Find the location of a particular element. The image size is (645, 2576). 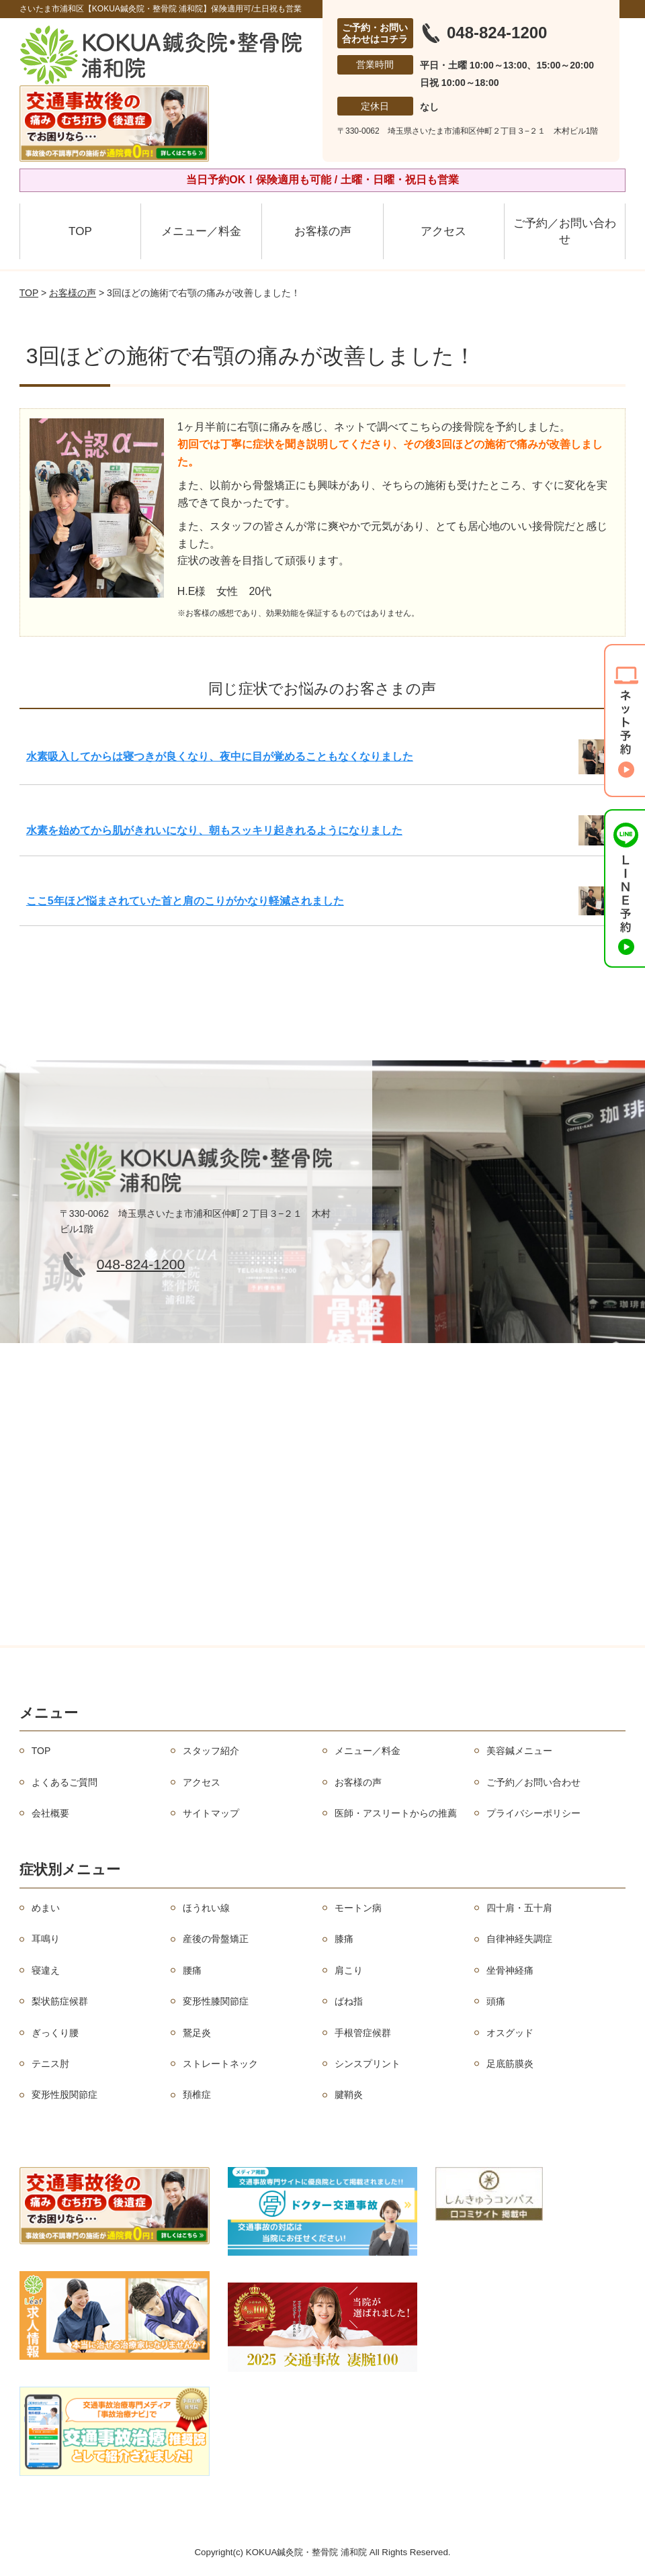

スタッフ紹介 is located at coordinates (211, 1750).